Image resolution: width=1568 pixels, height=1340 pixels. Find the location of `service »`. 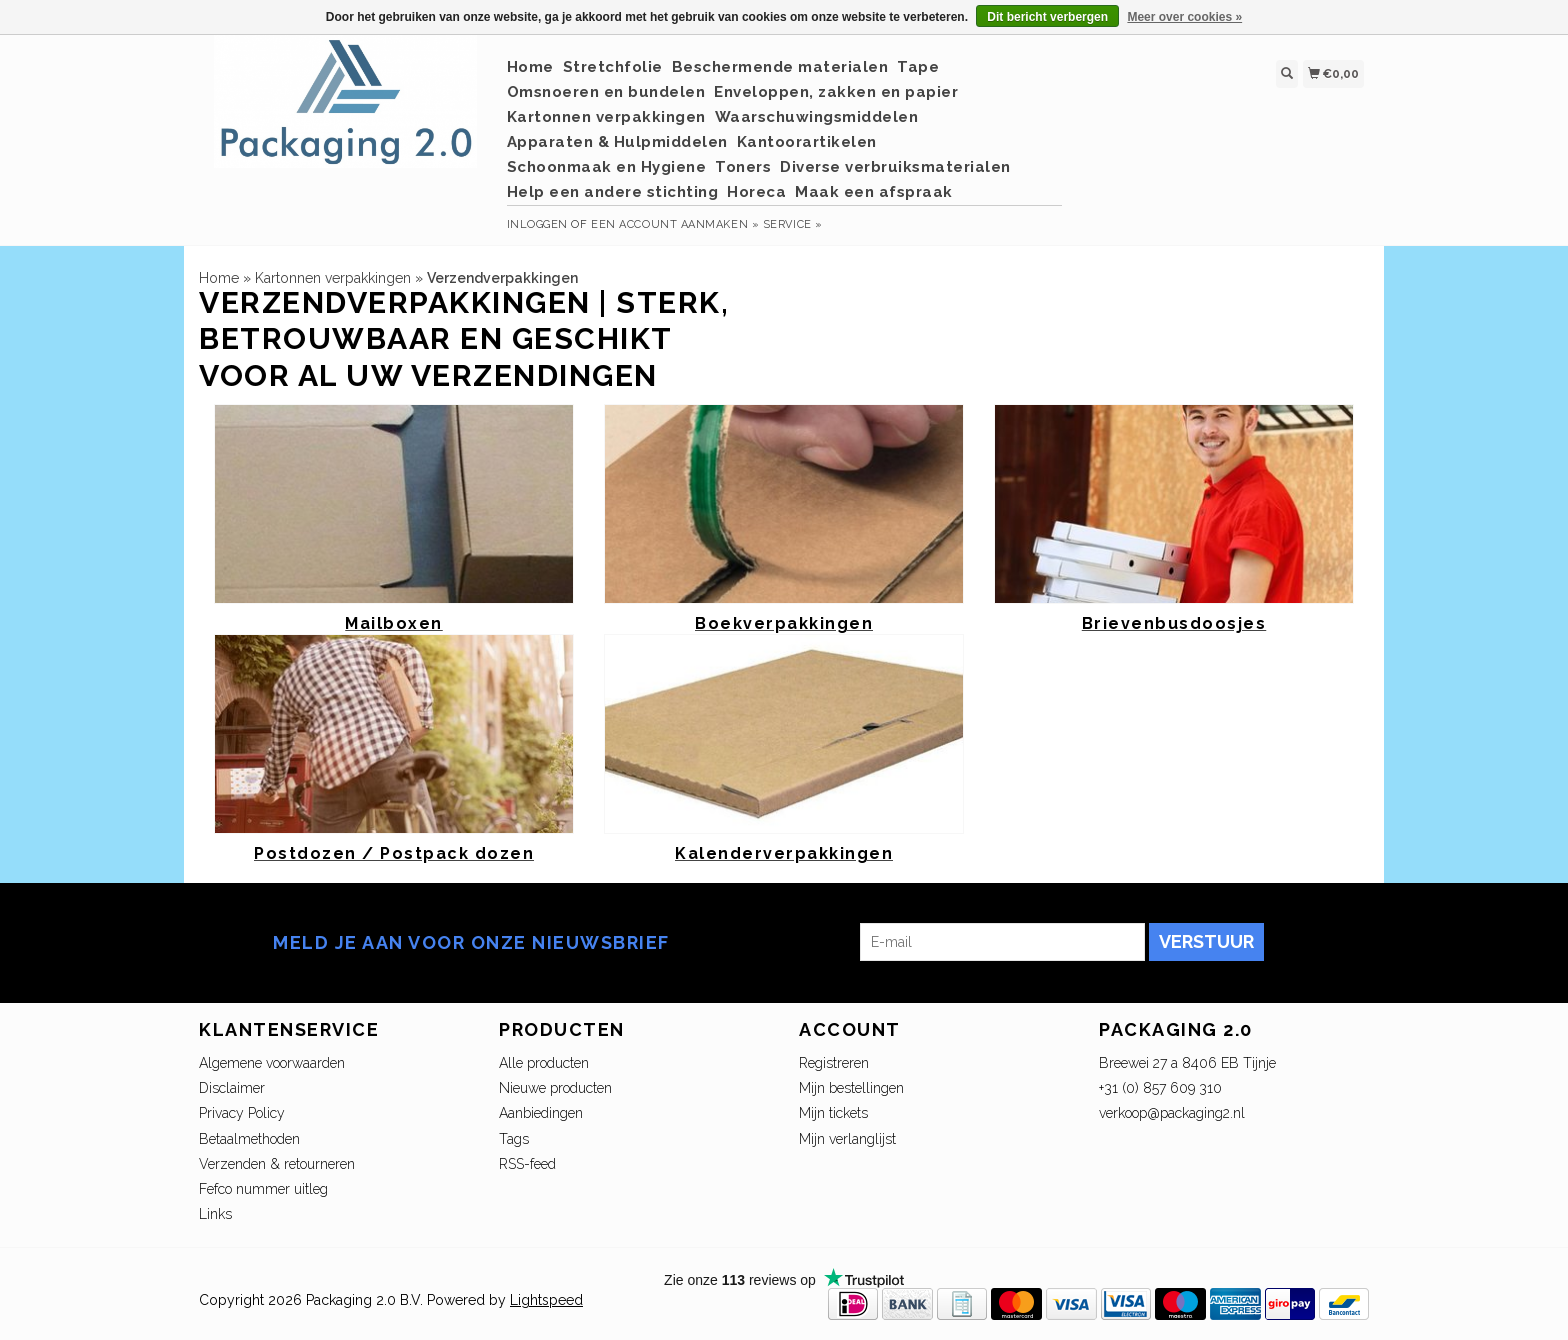

service » is located at coordinates (793, 224).